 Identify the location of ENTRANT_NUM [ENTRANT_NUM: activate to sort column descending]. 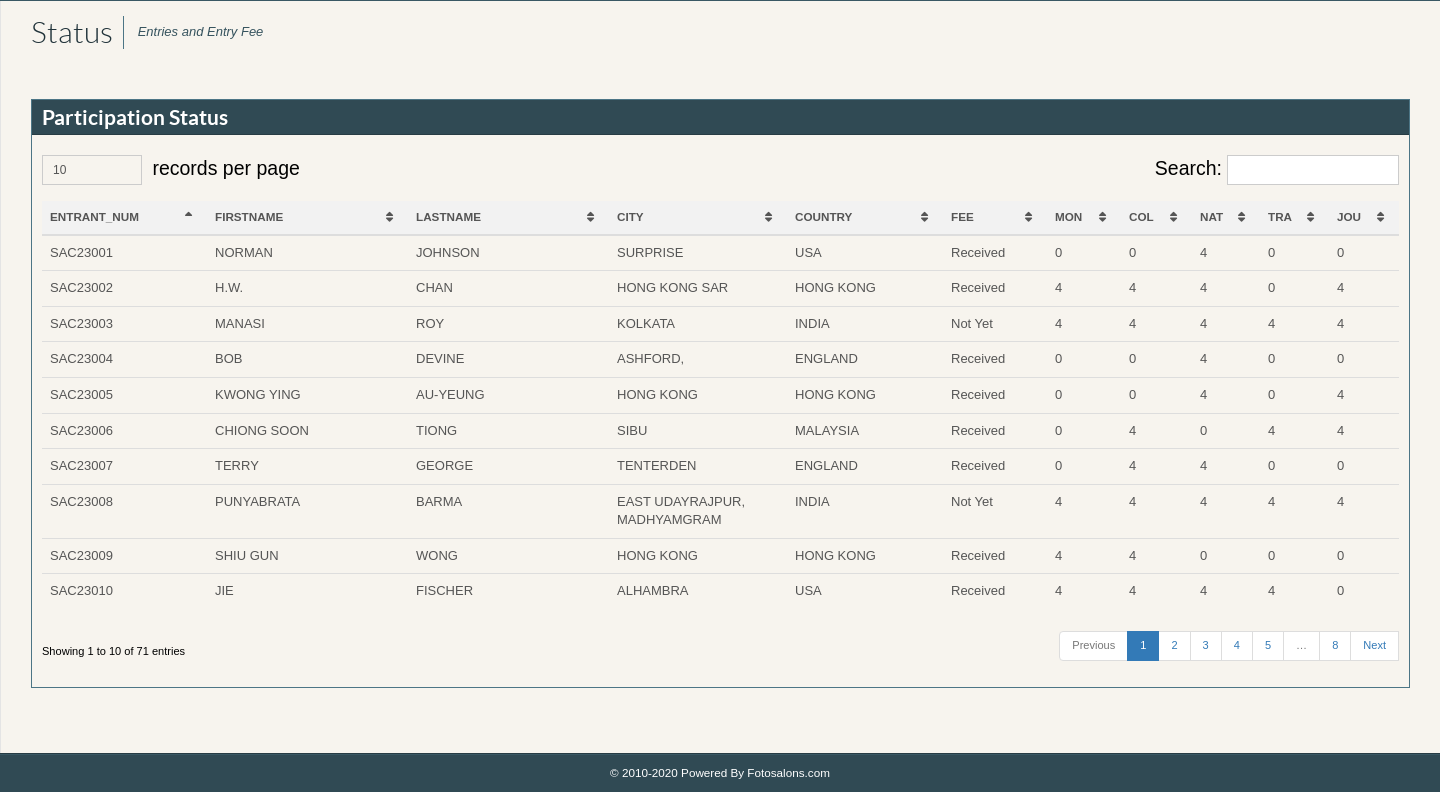
(94, 216).